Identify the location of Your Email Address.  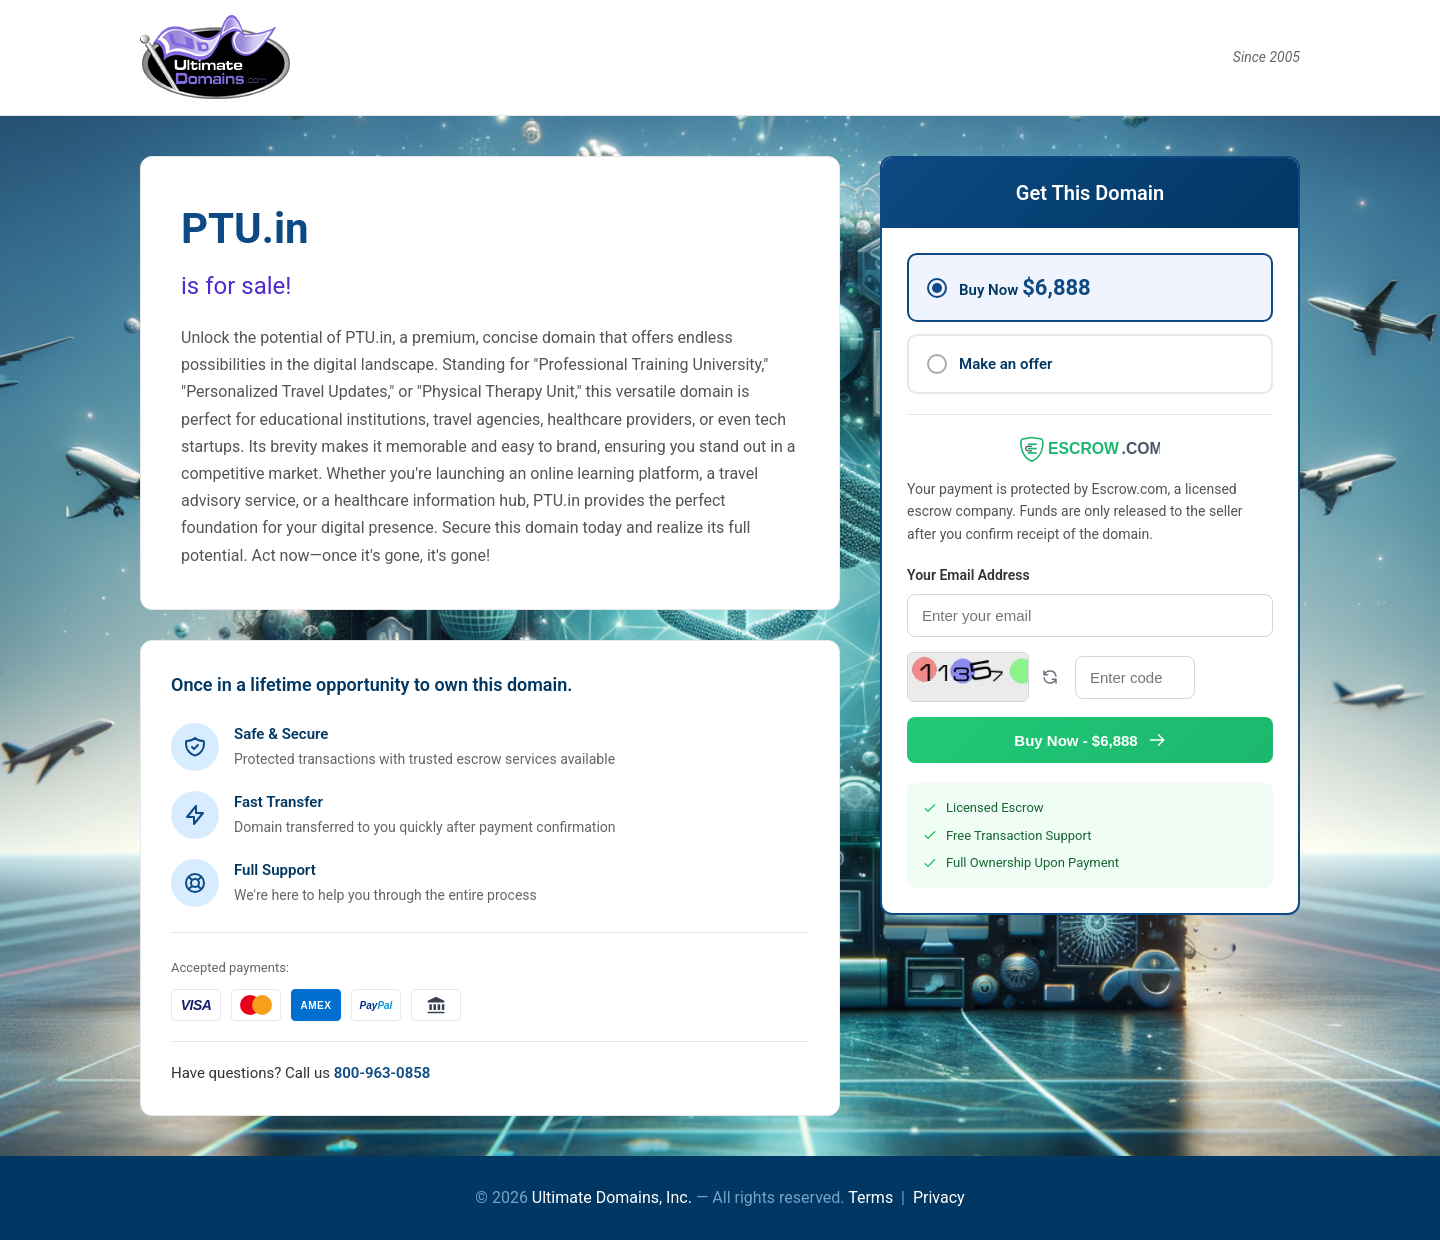
(968, 575).